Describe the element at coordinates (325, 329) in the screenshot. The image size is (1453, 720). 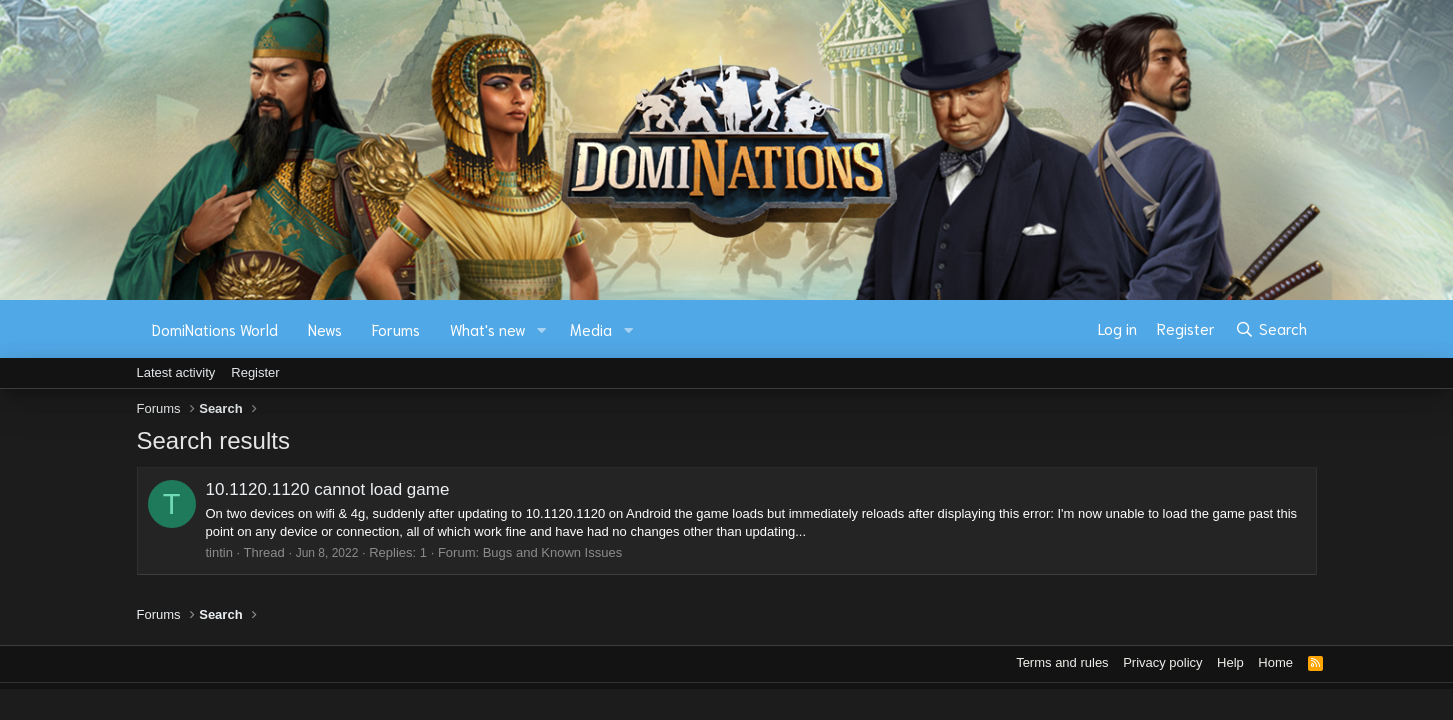
I see `News` at that location.